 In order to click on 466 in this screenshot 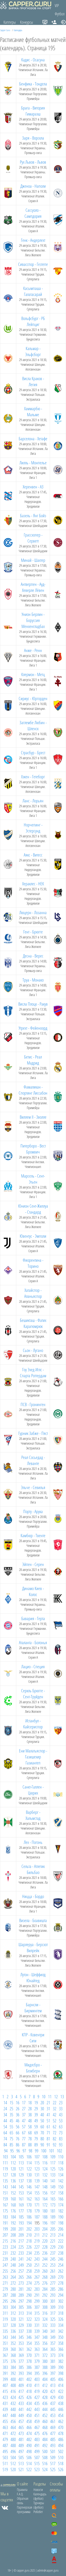, I will do `click(29, 2427)`.